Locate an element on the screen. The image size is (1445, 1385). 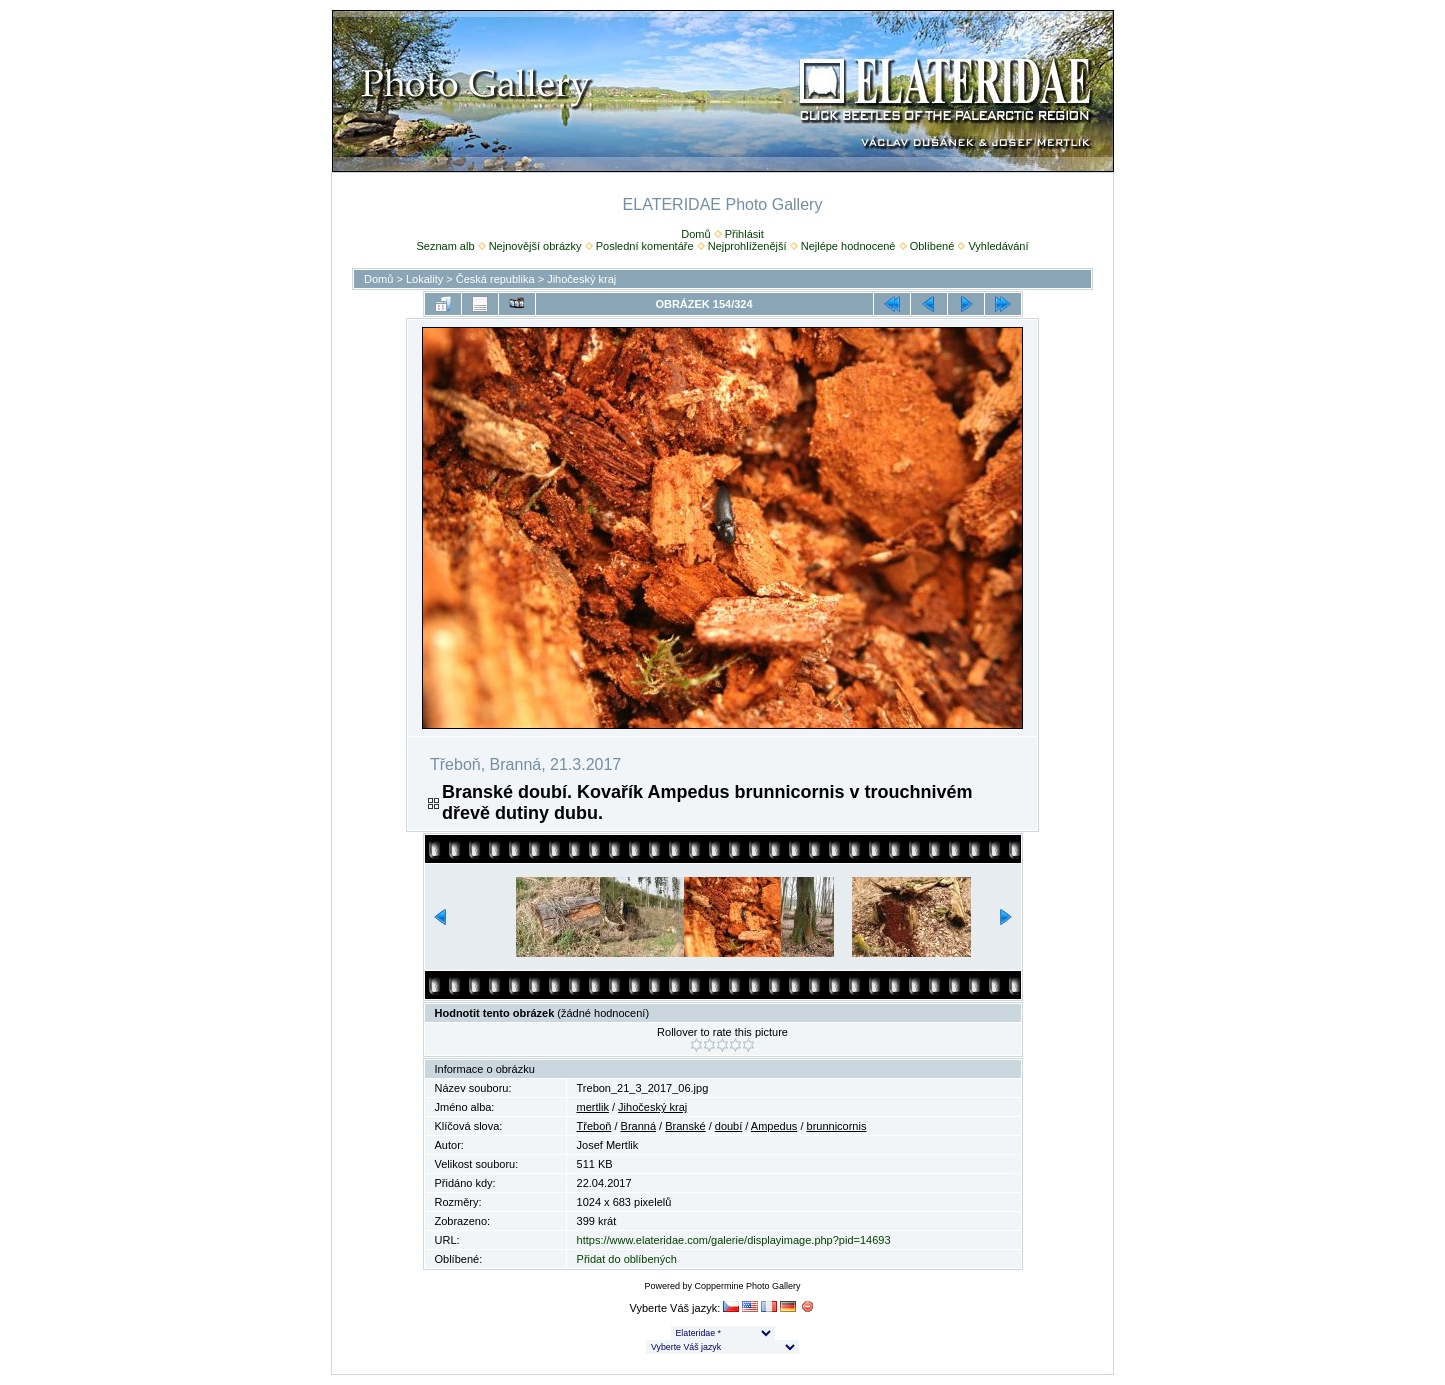
Nejnovější obrázky is located at coordinates (535, 246).